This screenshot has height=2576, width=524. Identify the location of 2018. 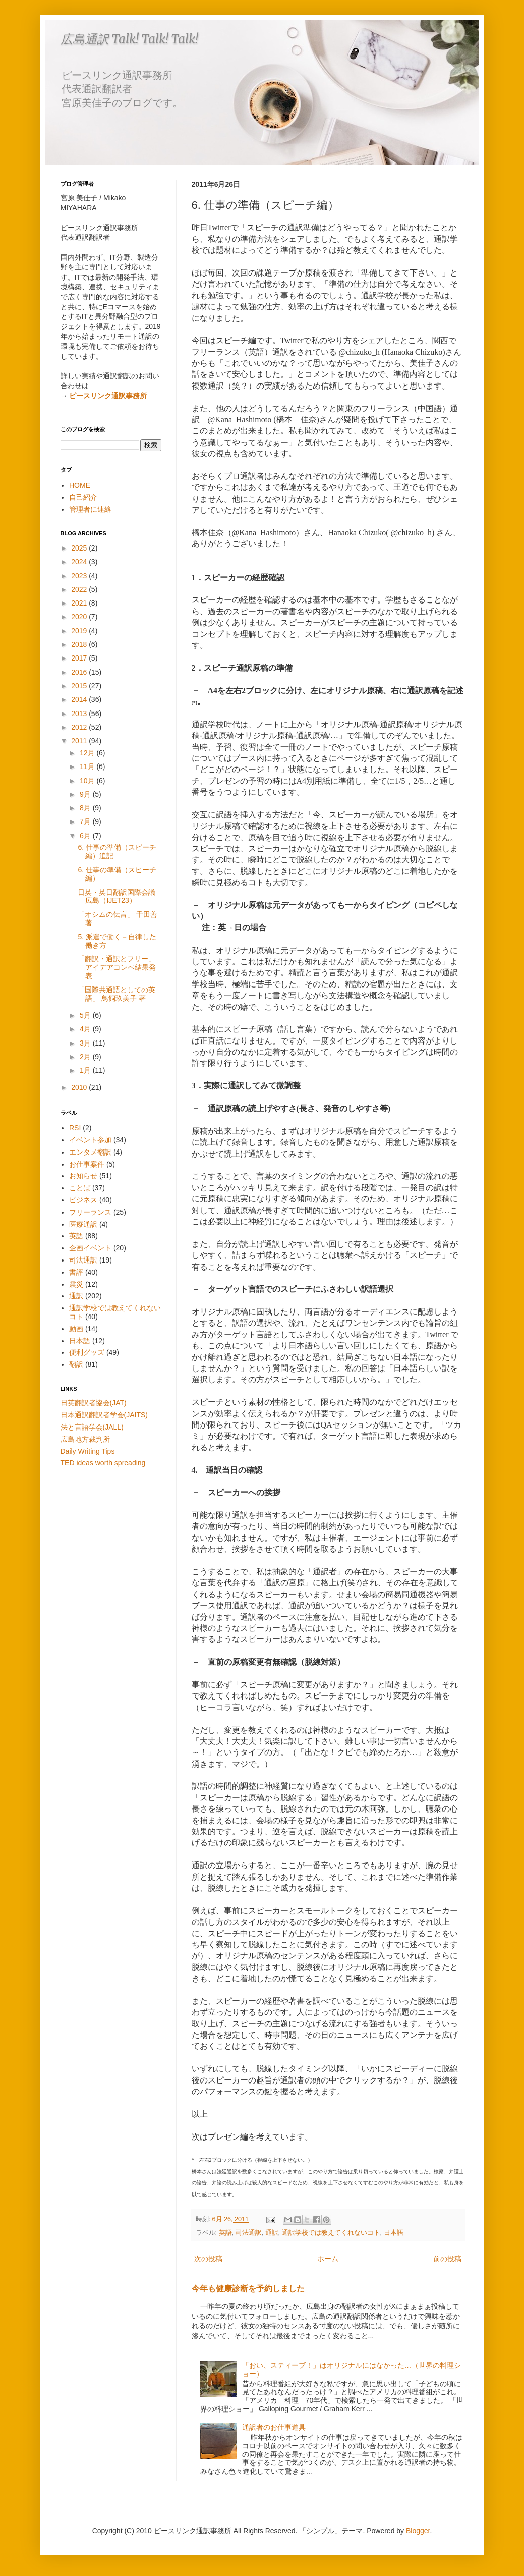
(80, 644).